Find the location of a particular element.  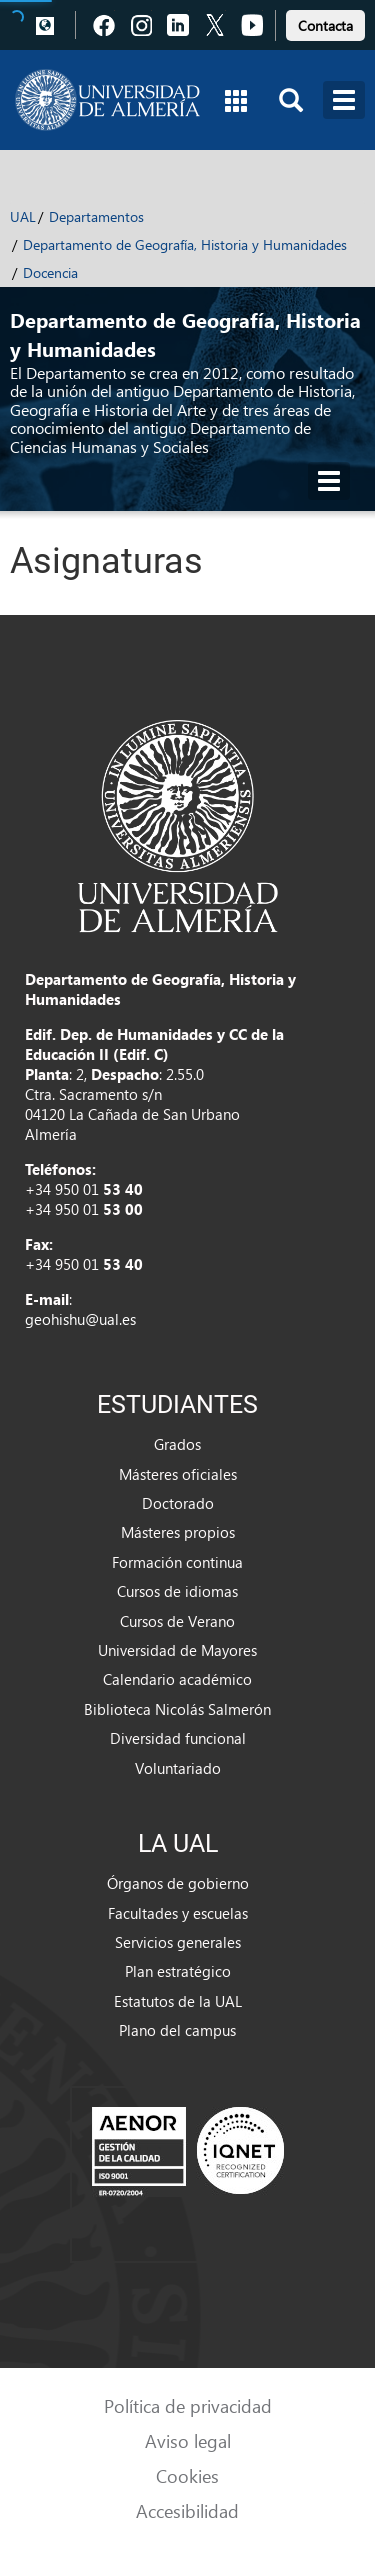

Órganos de gobierno is located at coordinates (178, 1883).